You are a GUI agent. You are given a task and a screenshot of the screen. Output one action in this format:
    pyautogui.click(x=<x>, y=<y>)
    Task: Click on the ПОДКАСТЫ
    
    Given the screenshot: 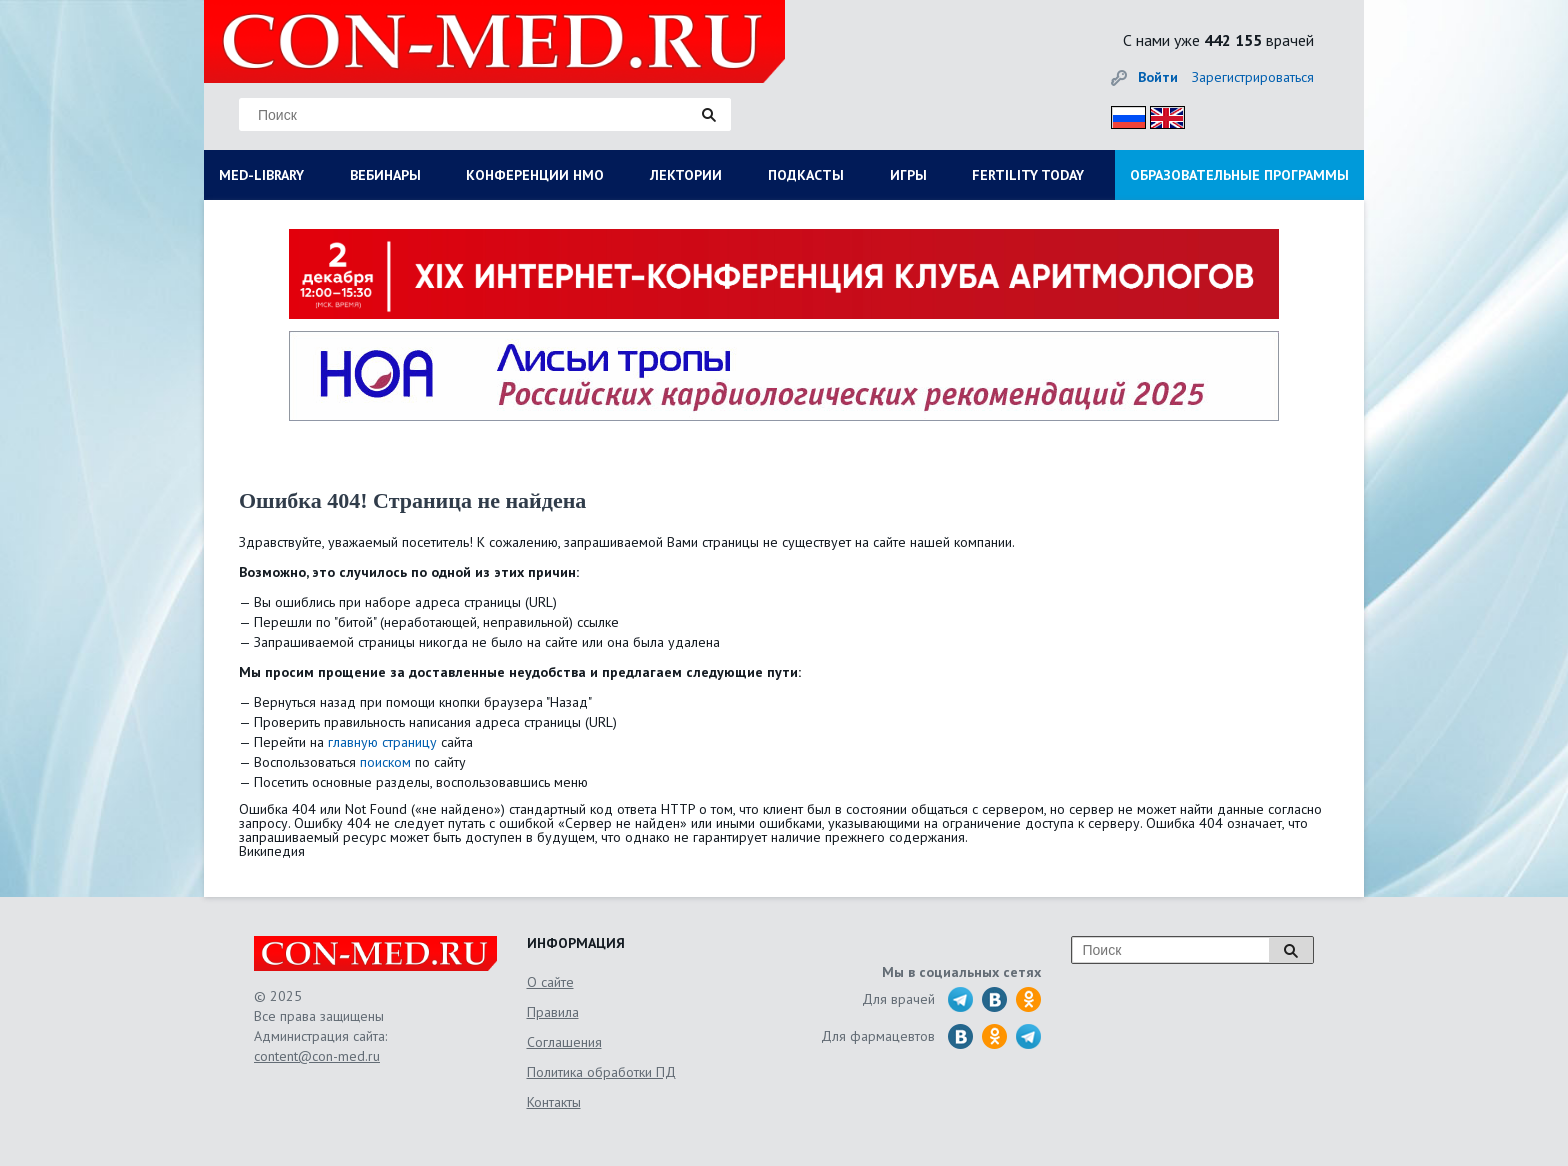 What is the action you would take?
    pyautogui.click(x=806, y=175)
    